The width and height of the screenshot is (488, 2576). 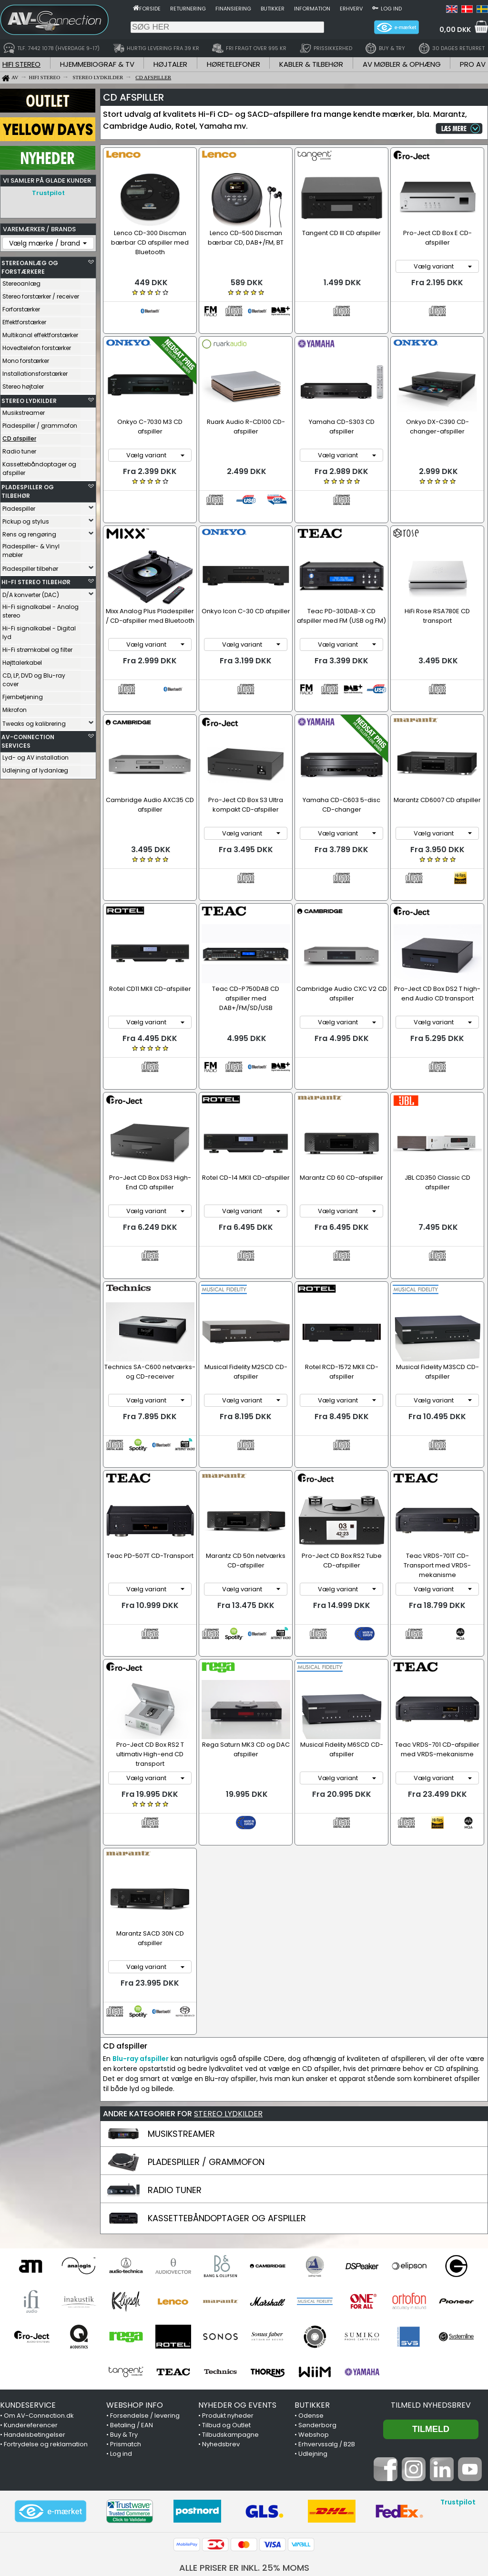 What do you see at coordinates (18, 509) in the screenshot?
I see `Pladespiller` at bounding box center [18, 509].